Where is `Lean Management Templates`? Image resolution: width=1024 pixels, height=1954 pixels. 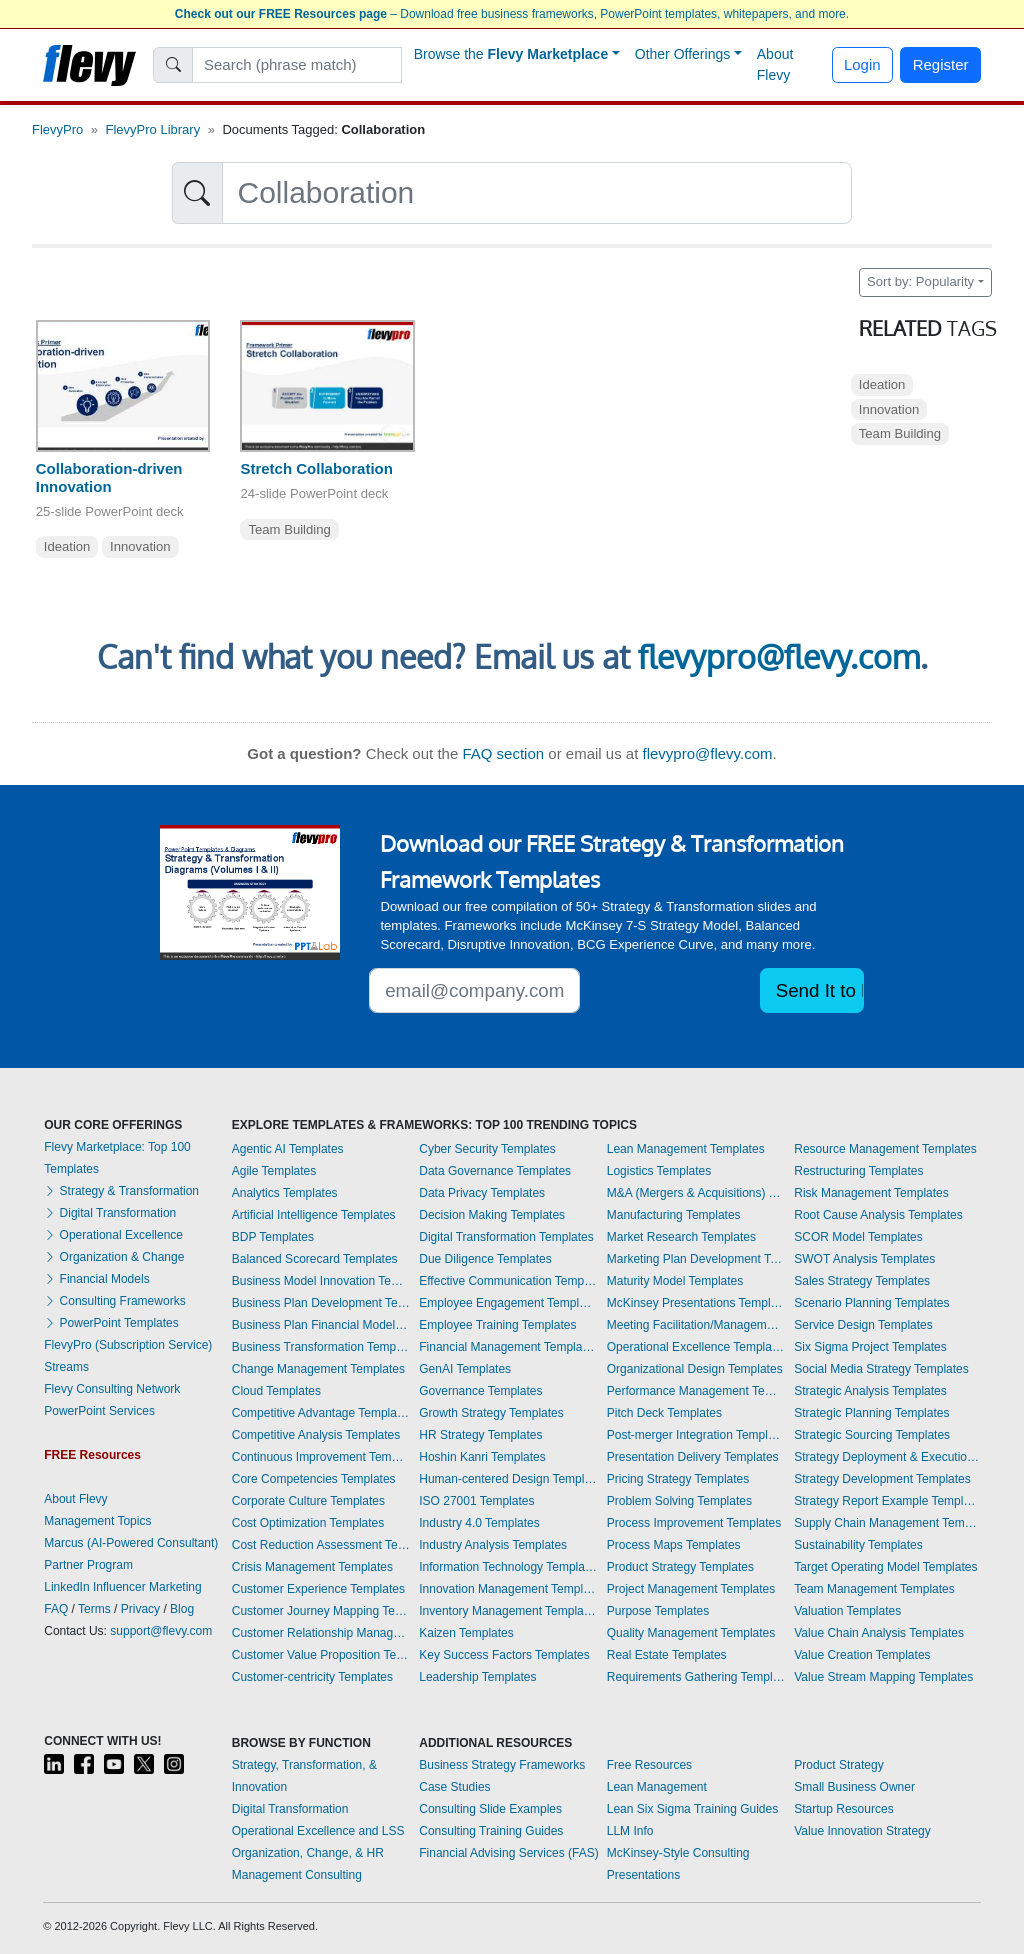
Lean Management Templates is located at coordinates (686, 1149).